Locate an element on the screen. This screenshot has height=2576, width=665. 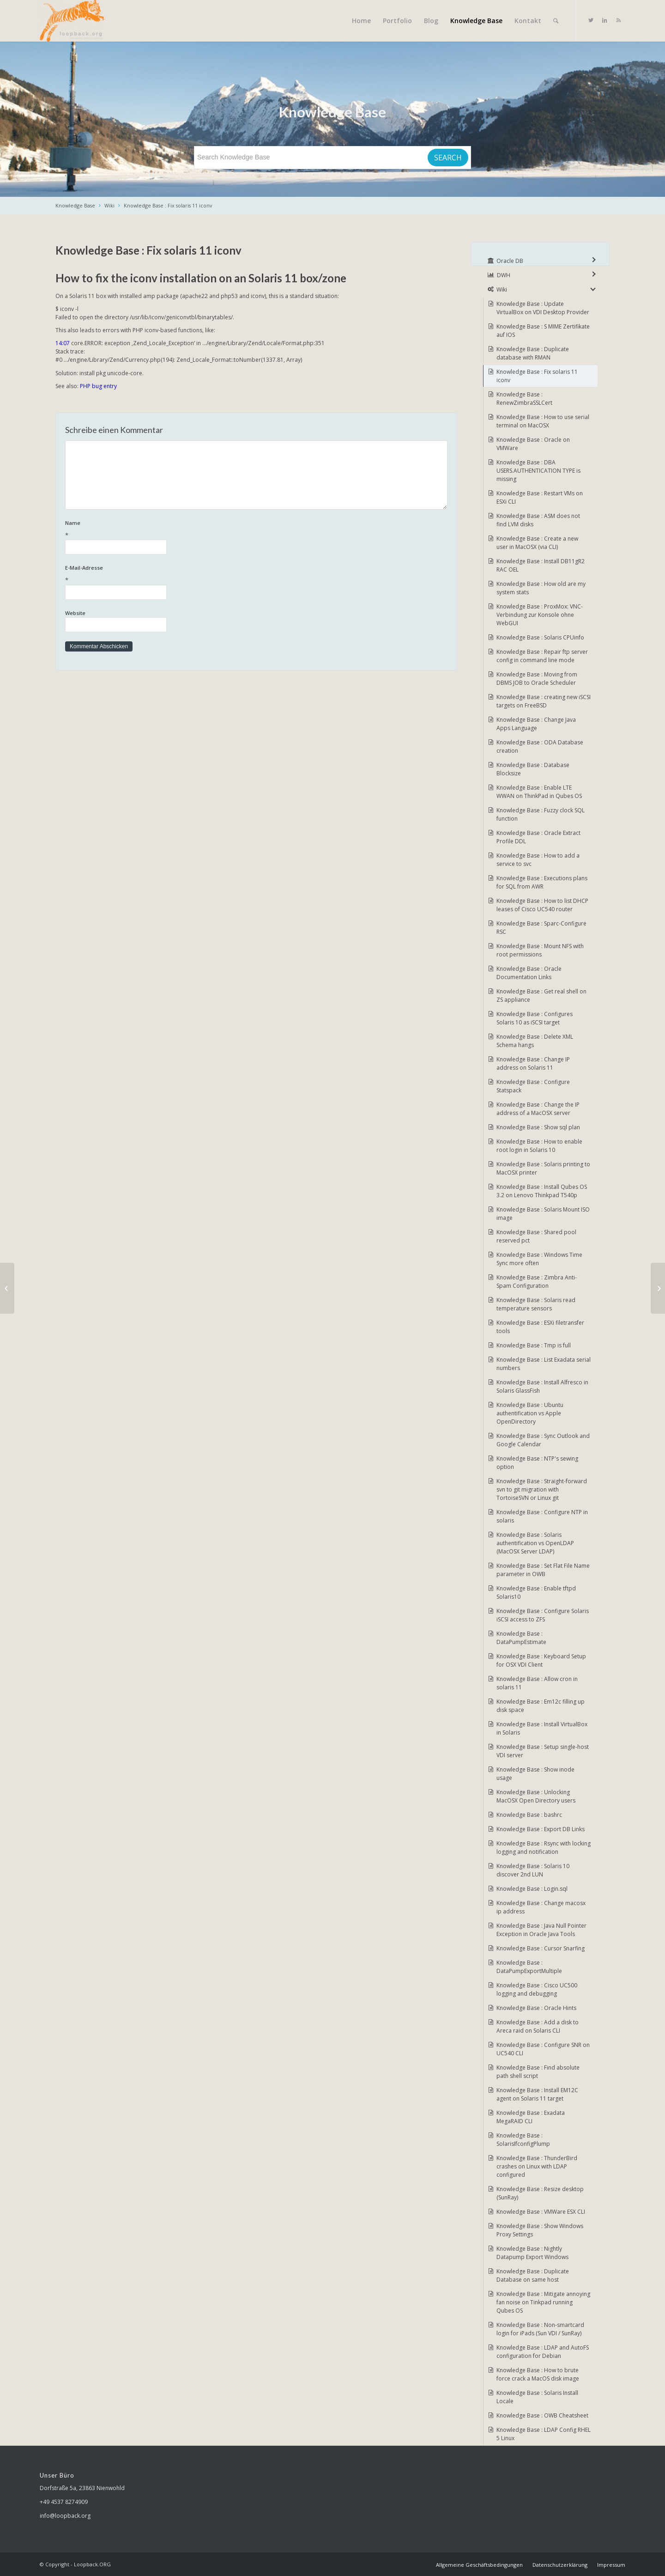
Knowledge Base : Moving from DBMS JOB to Oracle Scheduler is located at coordinates (536, 678).